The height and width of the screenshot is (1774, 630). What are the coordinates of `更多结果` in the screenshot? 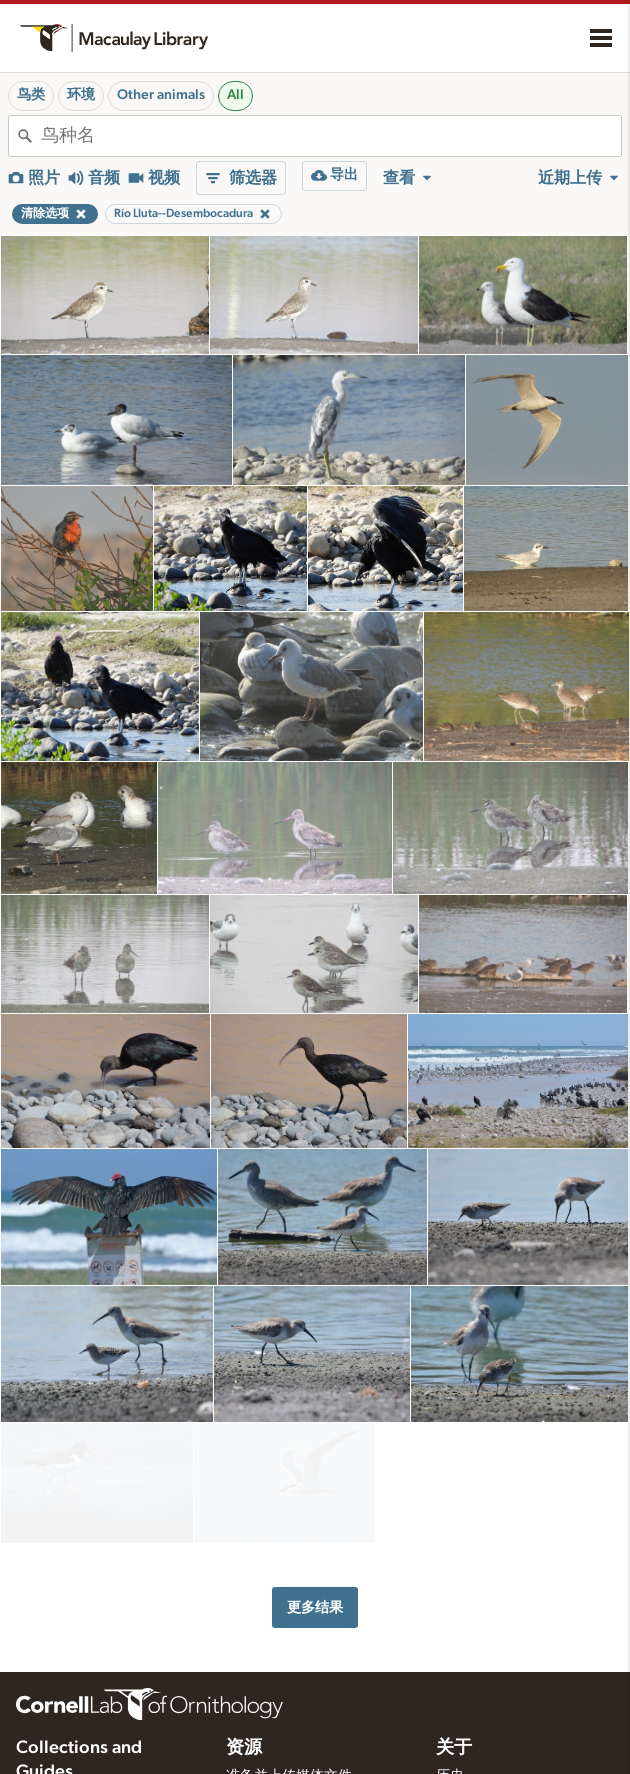 It's located at (315, 1582).